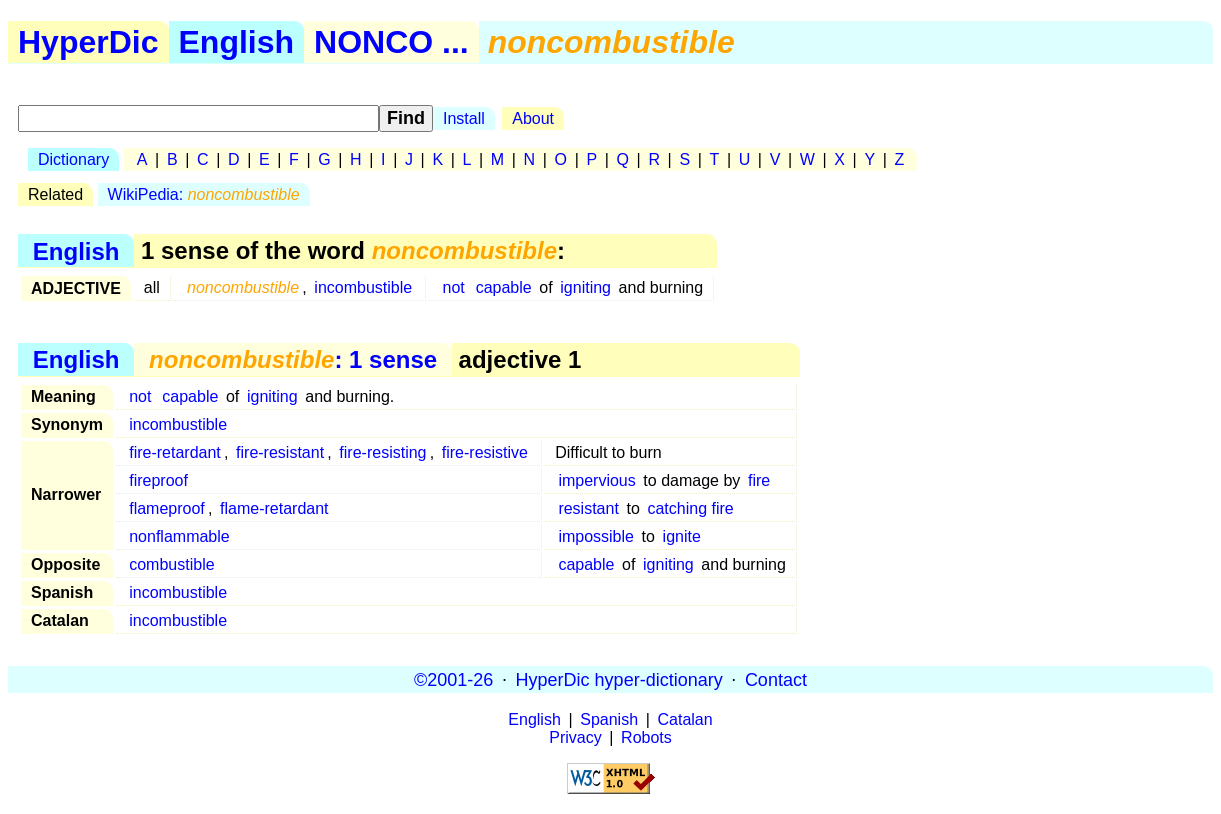 This screenshot has height=814, width=1221. Describe the element at coordinates (585, 287) in the screenshot. I see `igniting` at that location.